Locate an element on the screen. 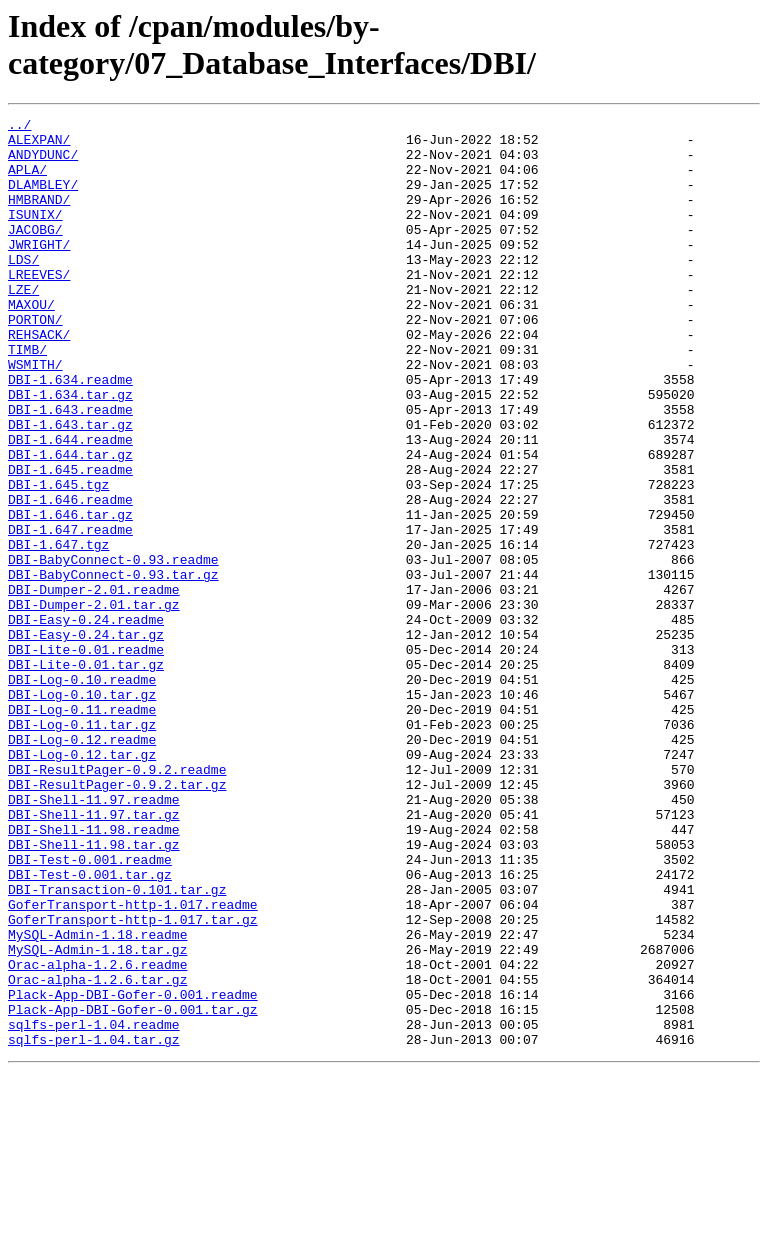  sqlfs-perl-1.04.readme is located at coordinates (94, 1207).